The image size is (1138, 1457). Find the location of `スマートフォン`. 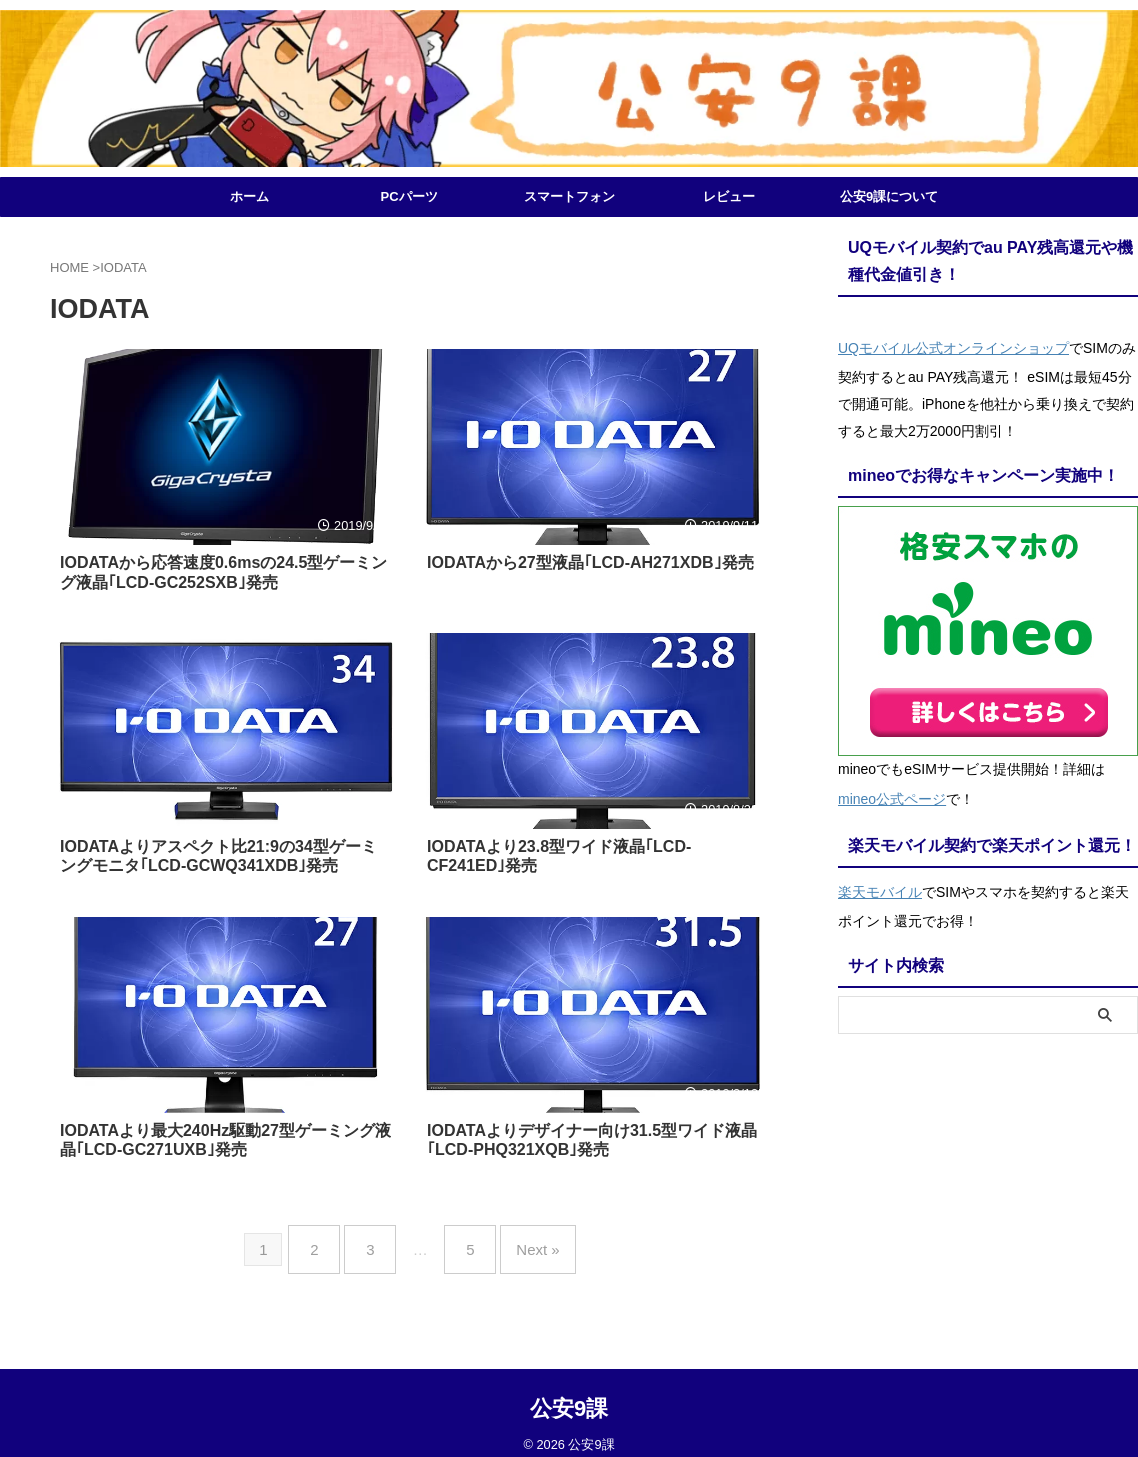

スマートフォン is located at coordinates (569, 196).